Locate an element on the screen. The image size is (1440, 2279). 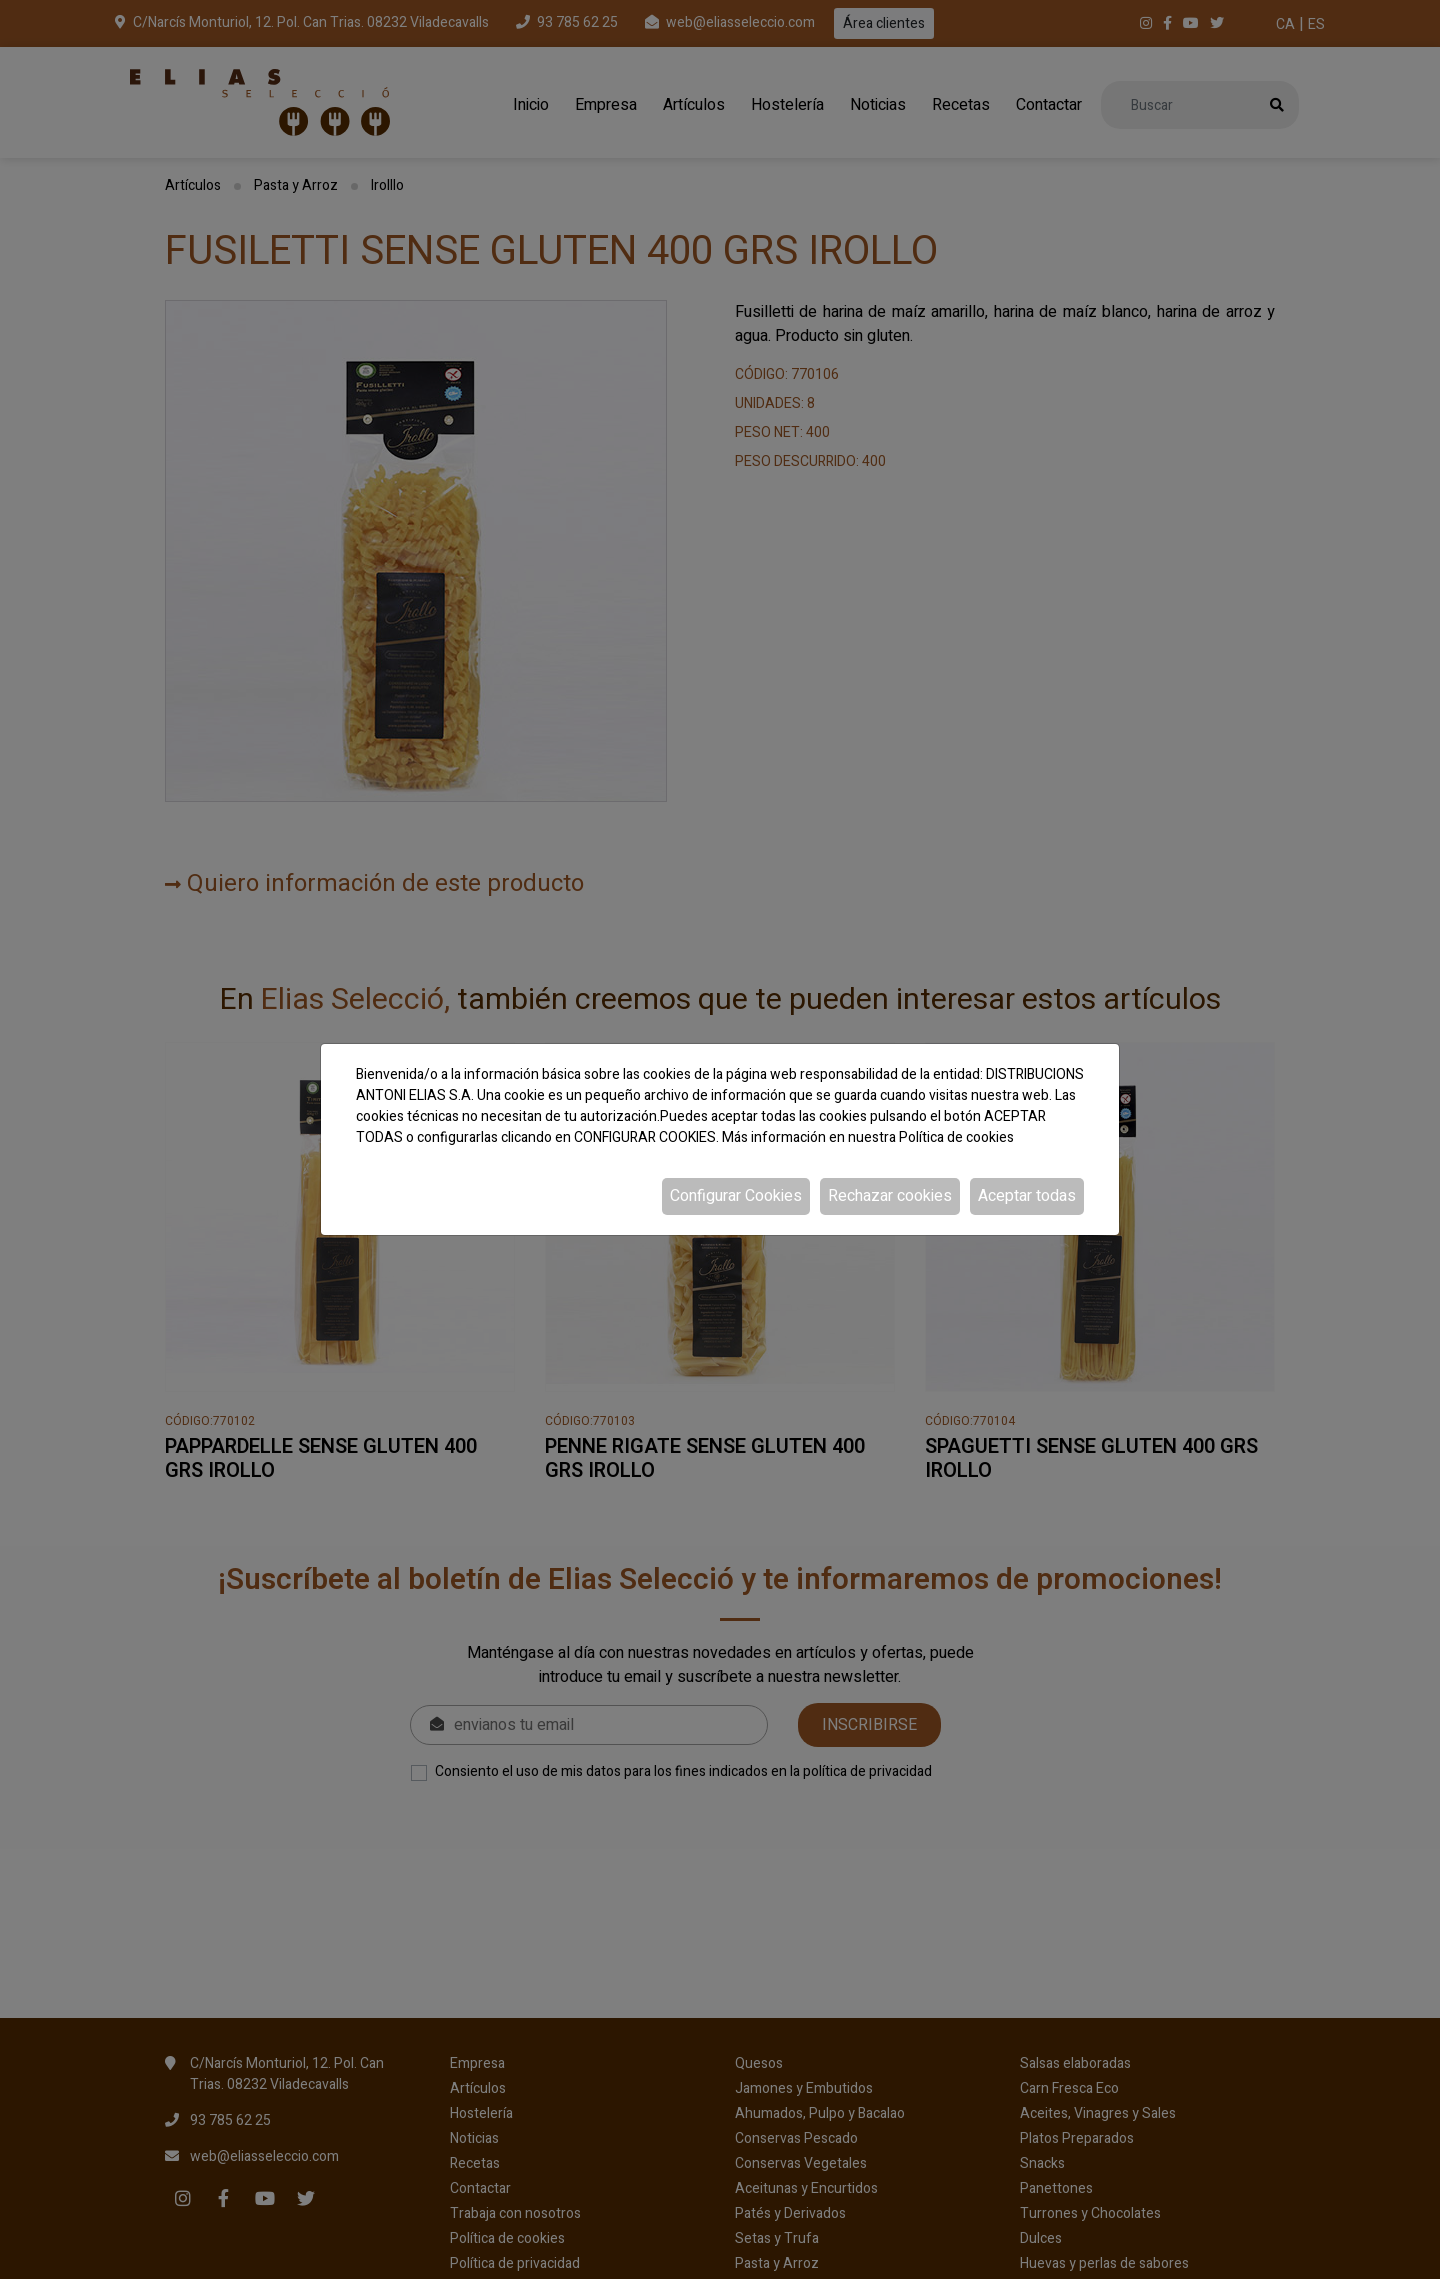
Rechazar cookies is located at coordinates (890, 1196).